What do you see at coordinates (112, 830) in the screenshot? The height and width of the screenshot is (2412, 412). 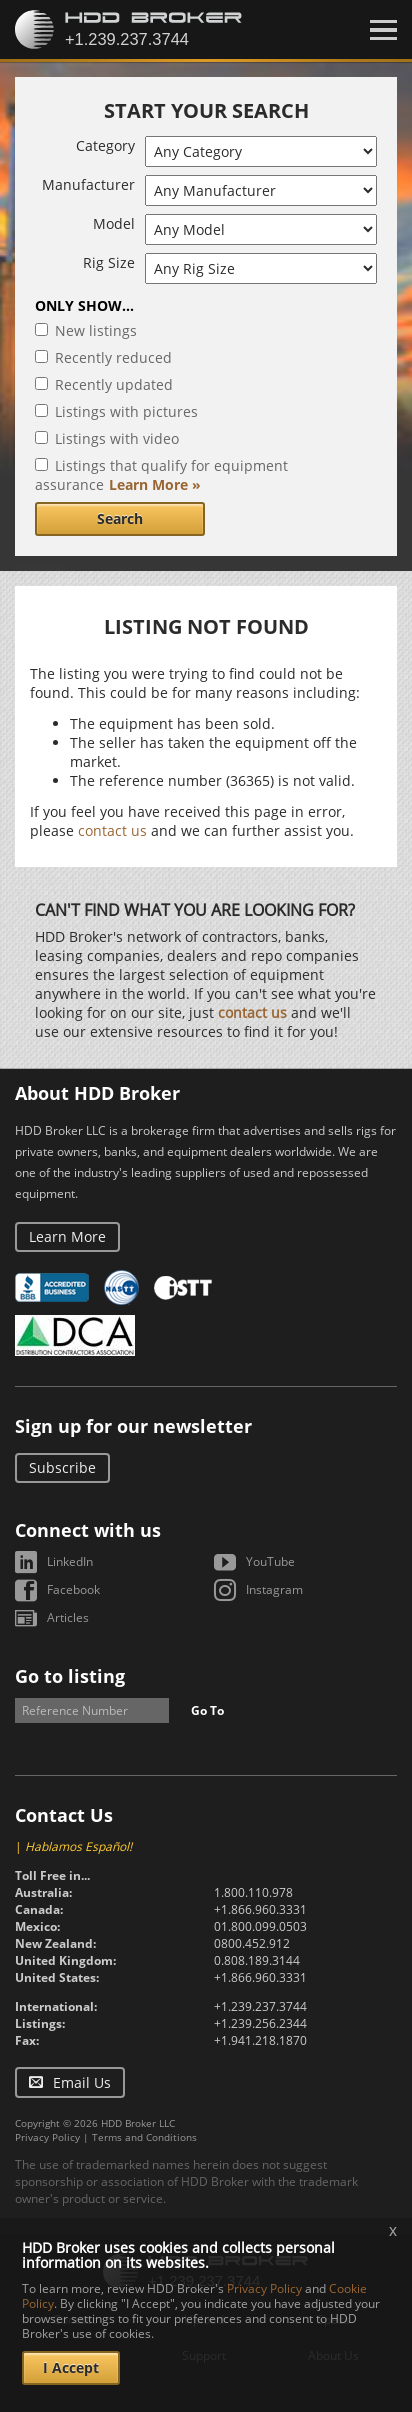 I see `contact us` at bounding box center [112, 830].